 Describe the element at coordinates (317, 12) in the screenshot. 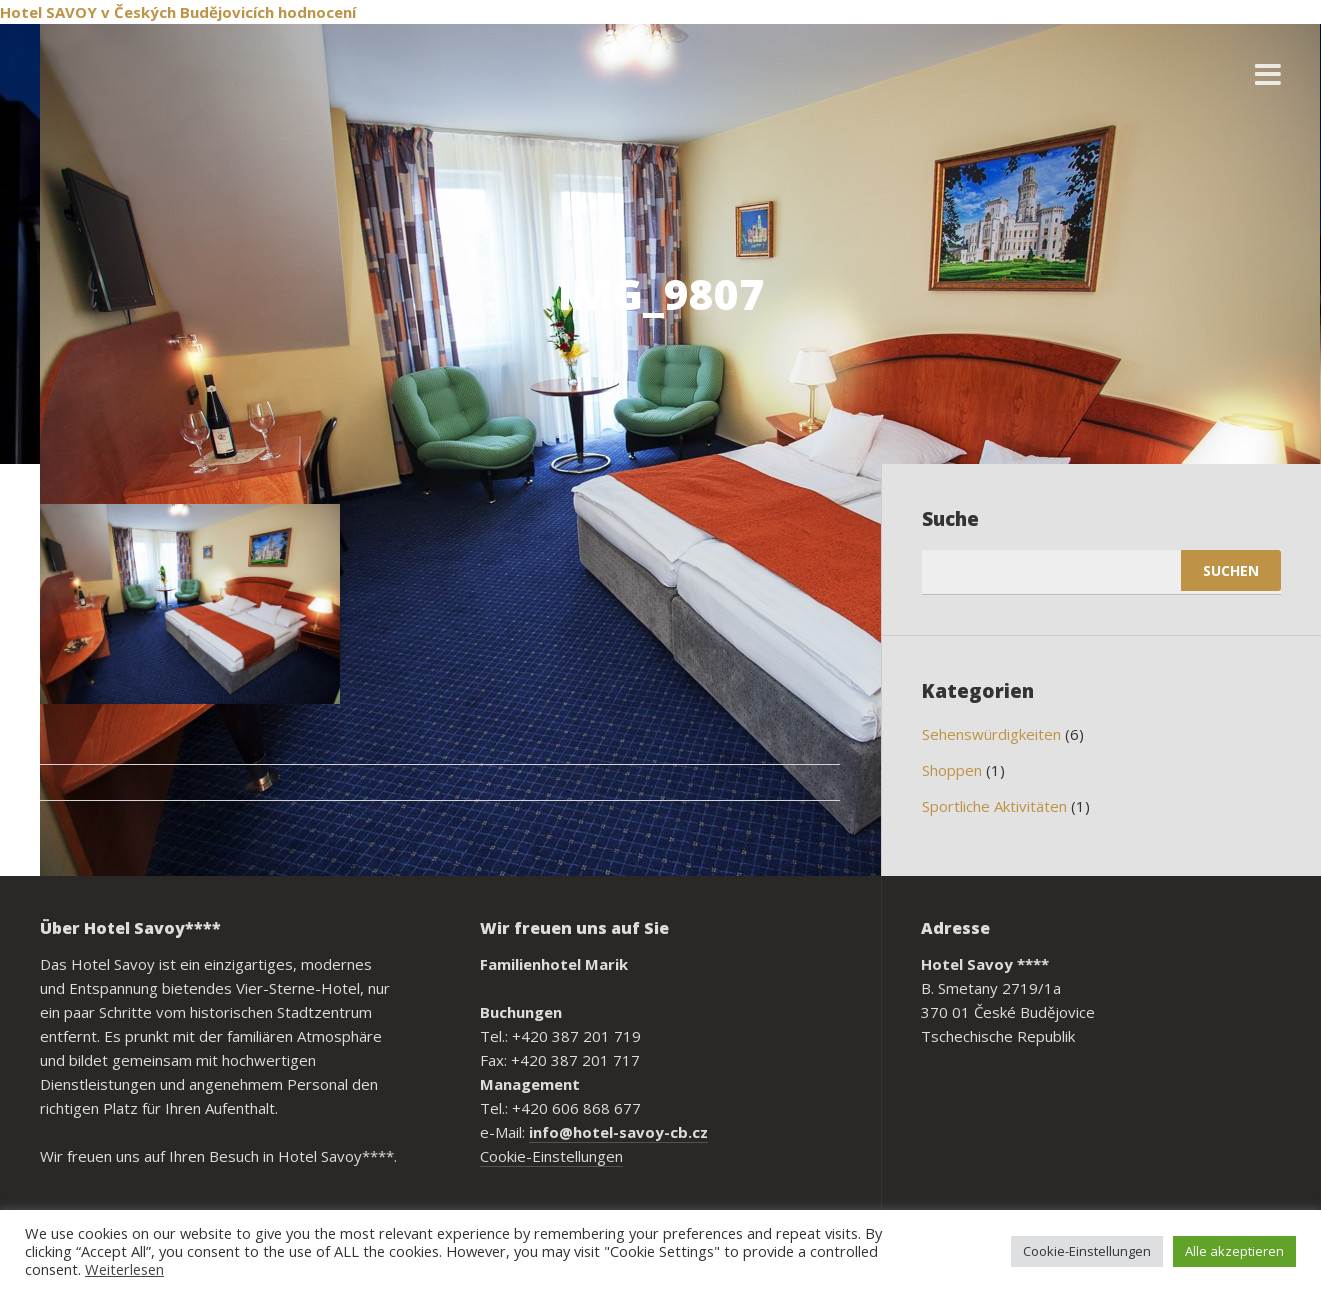

I see `hodnocení` at that location.